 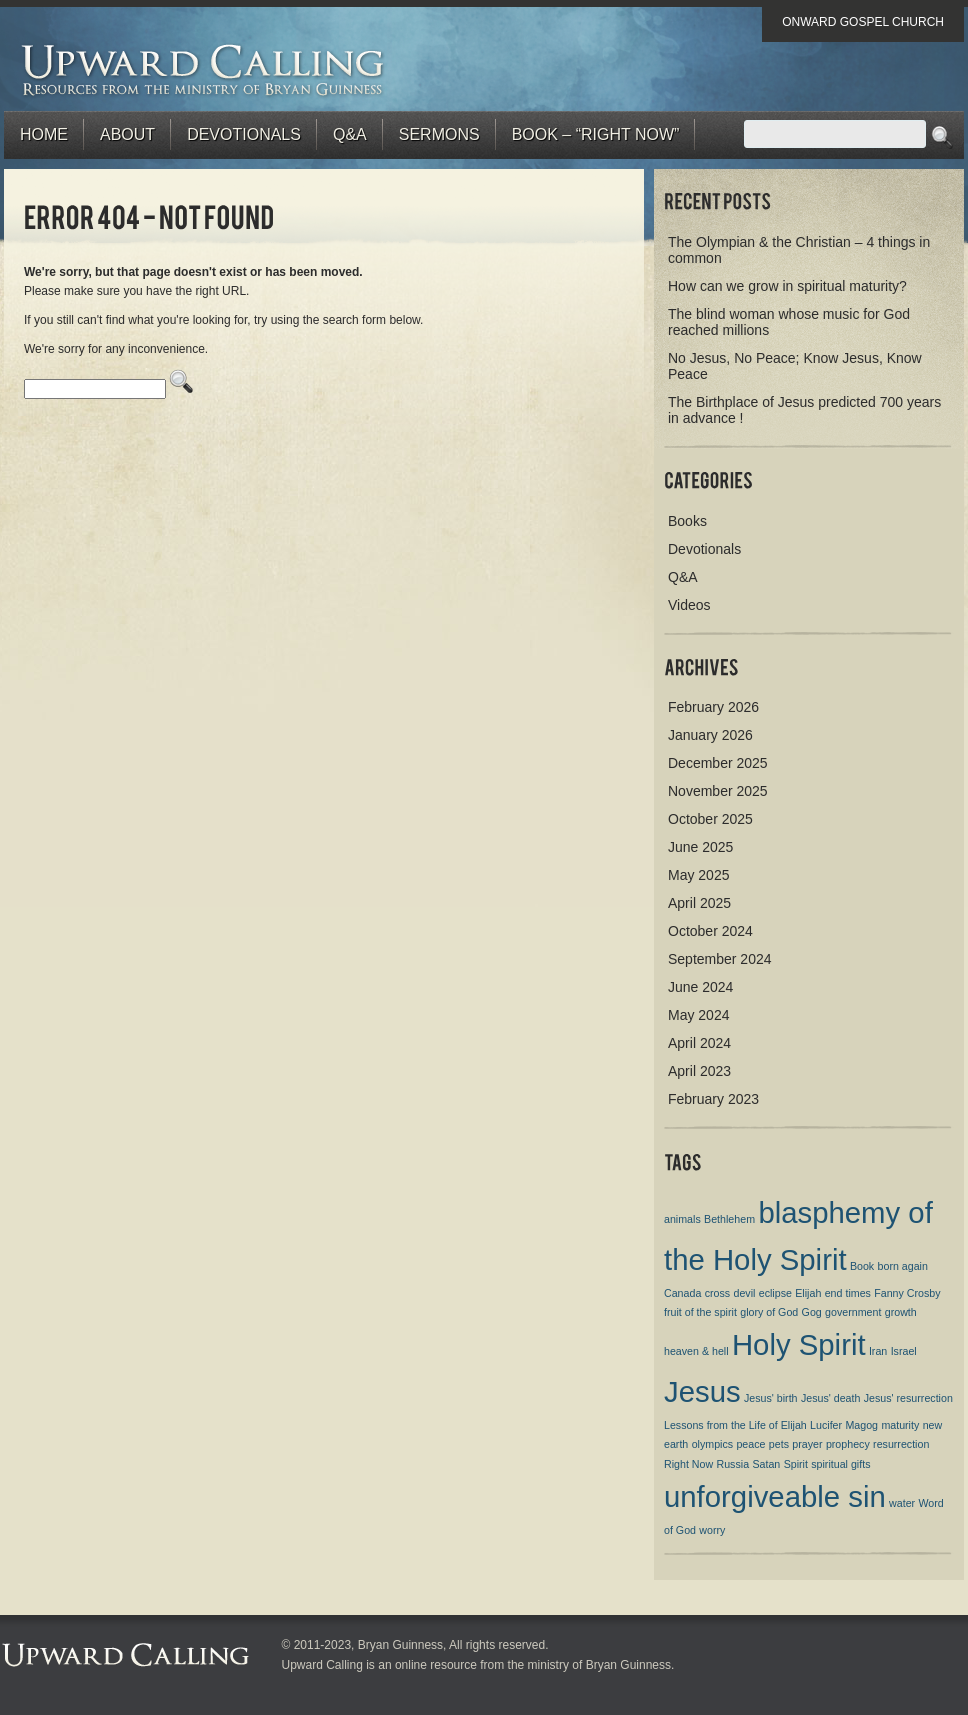 What do you see at coordinates (908, 1398) in the screenshot?
I see `Jesus' resurrection [Jesus' resurrection (1 item)]` at bounding box center [908, 1398].